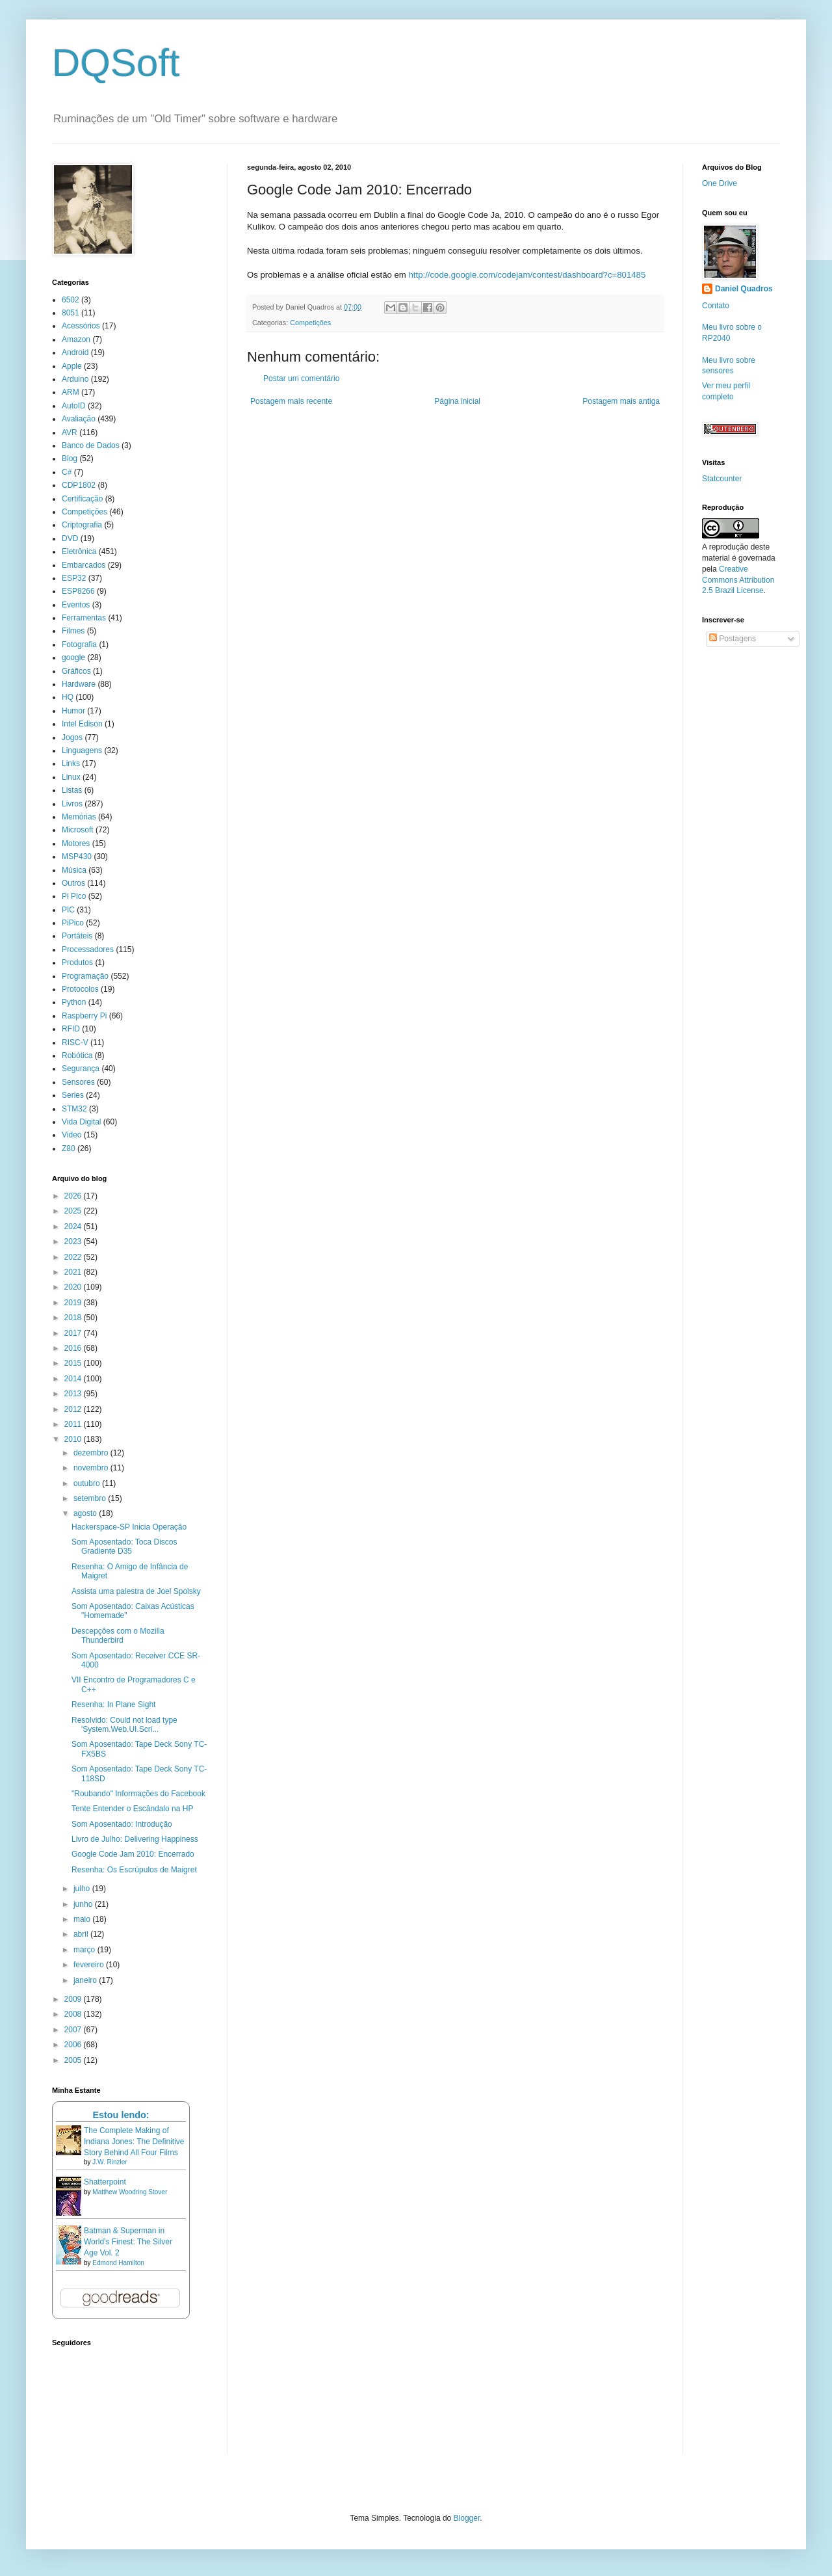 The width and height of the screenshot is (832, 2576). Describe the element at coordinates (109, 2162) in the screenshot. I see `J.W. Rinzler` at that location.